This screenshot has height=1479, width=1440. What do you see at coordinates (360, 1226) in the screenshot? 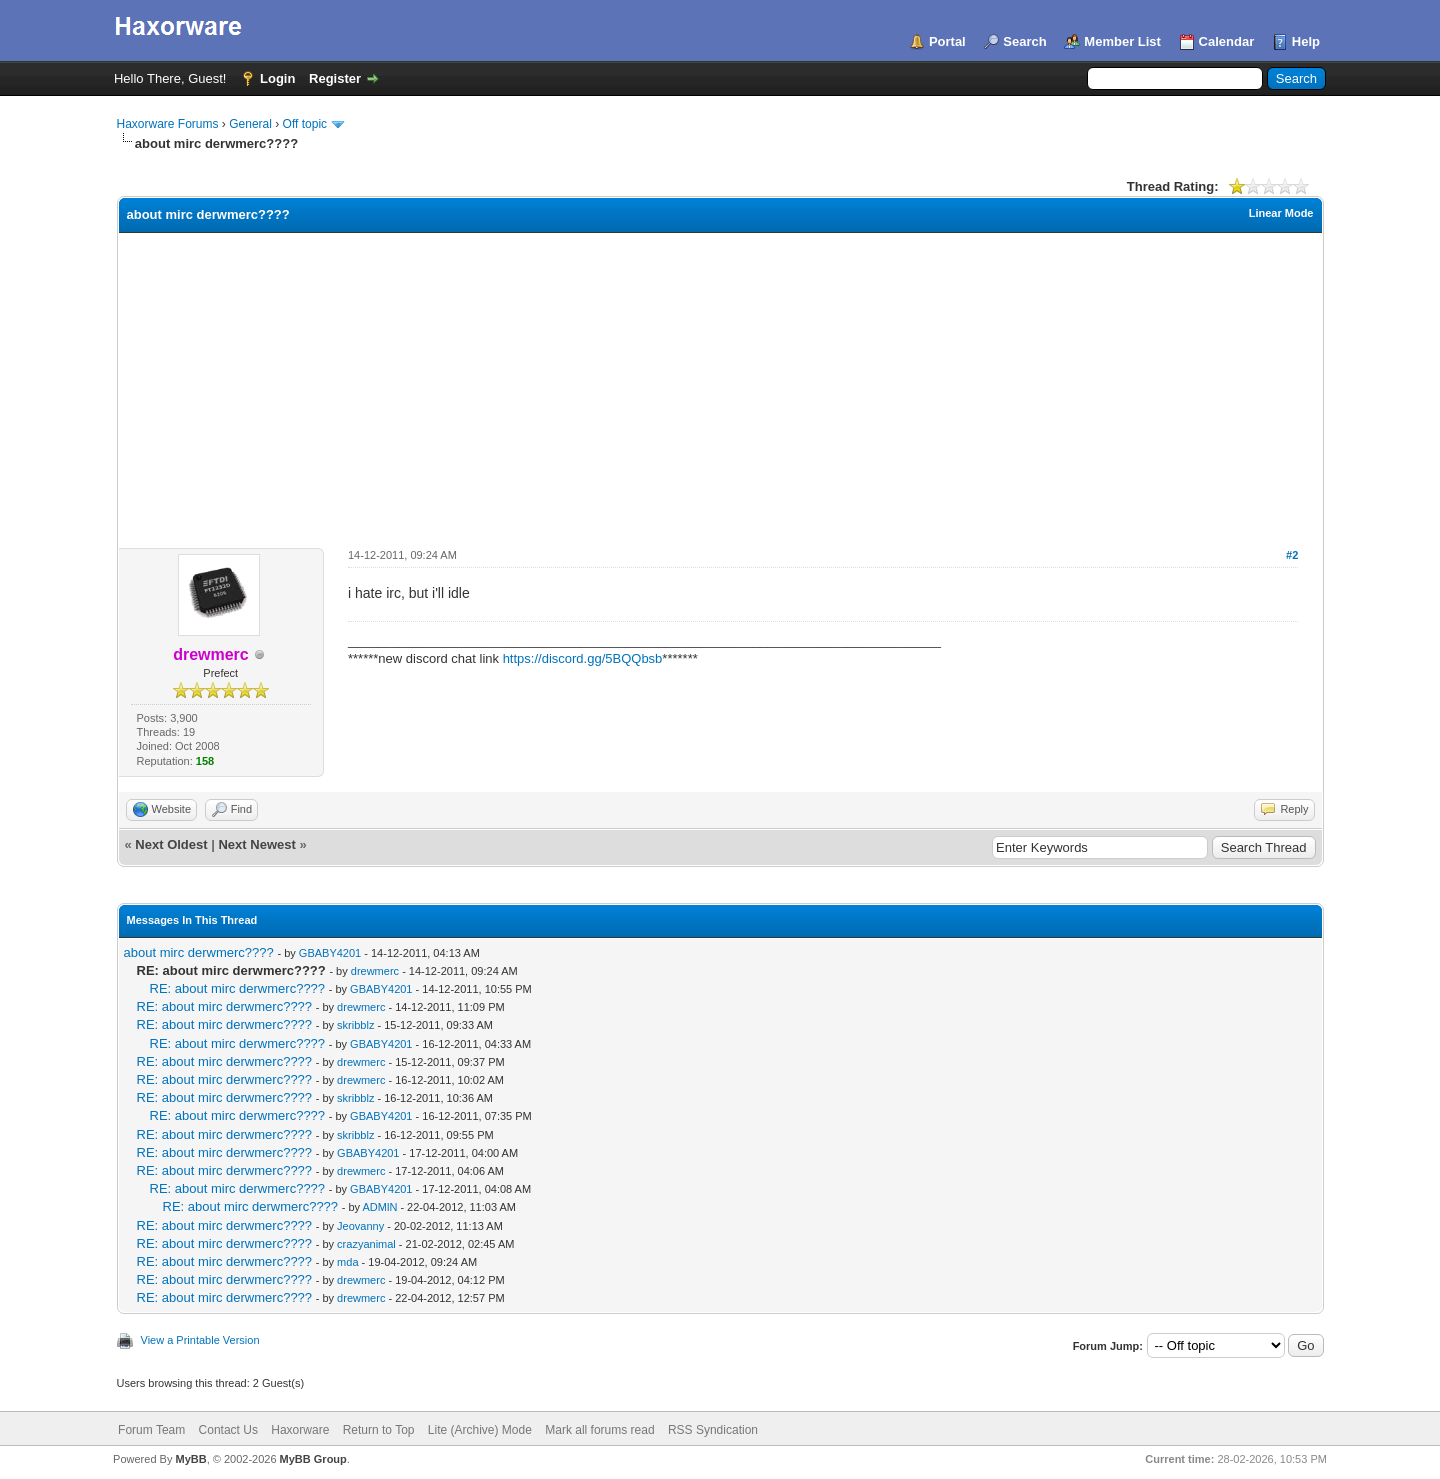
I see `Jeovanny` at bounding box center [360, 1226].